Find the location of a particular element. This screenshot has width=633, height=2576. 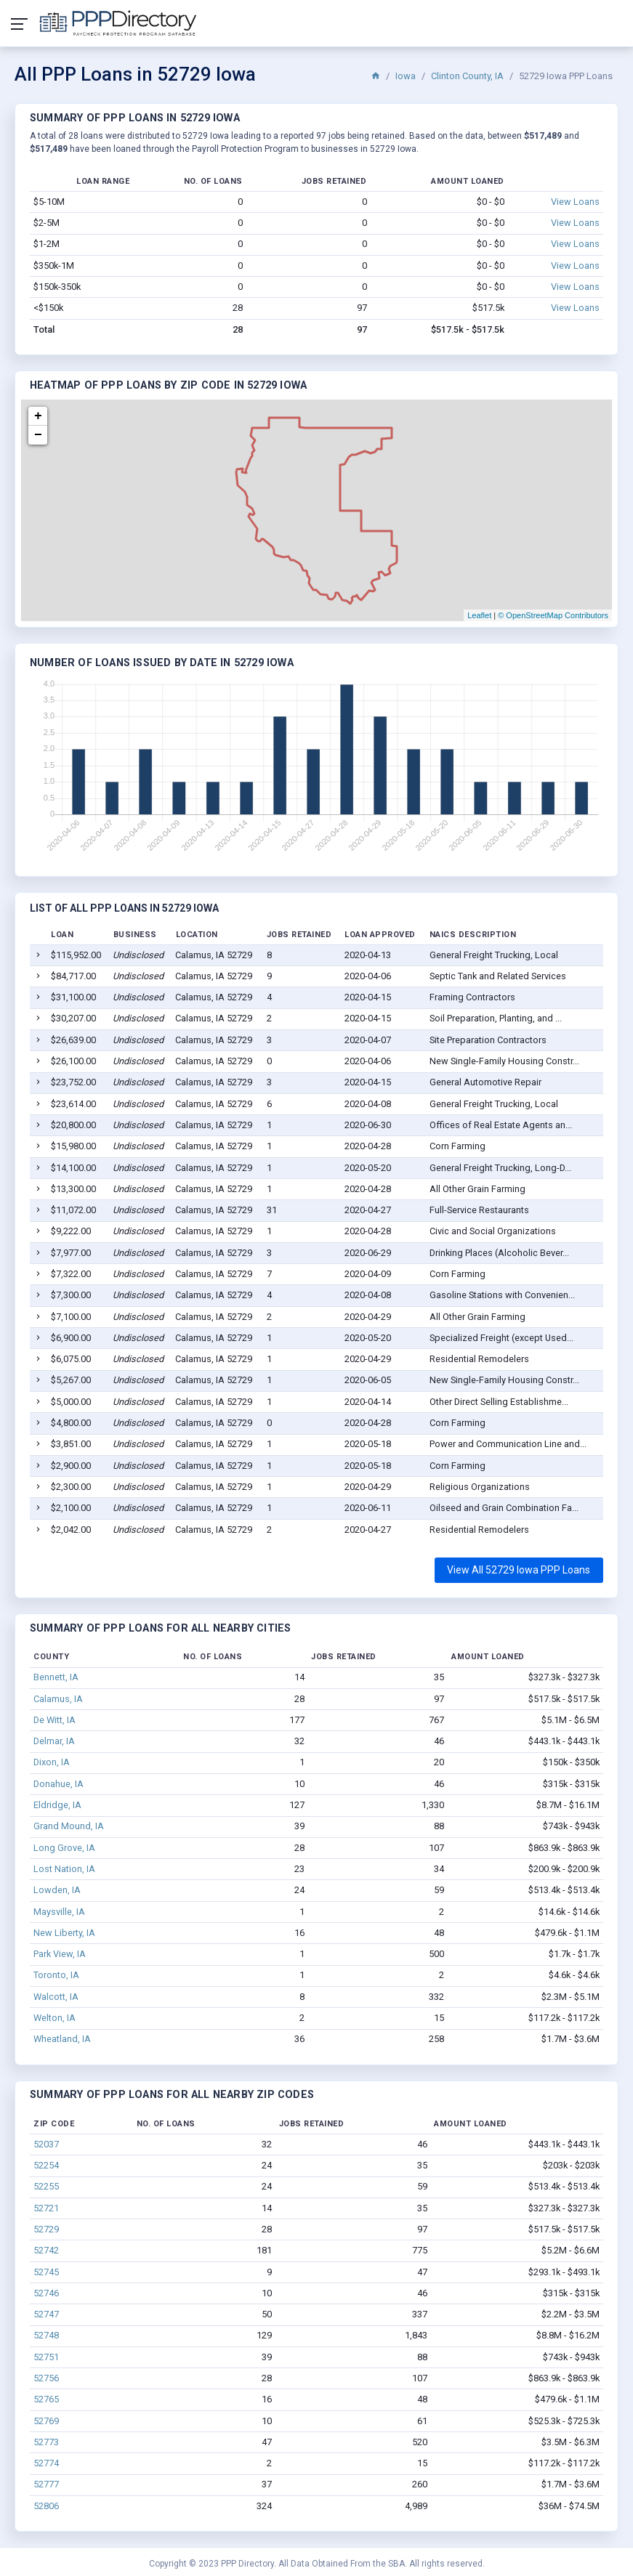

52769 is located at coordinates (46, 2420).